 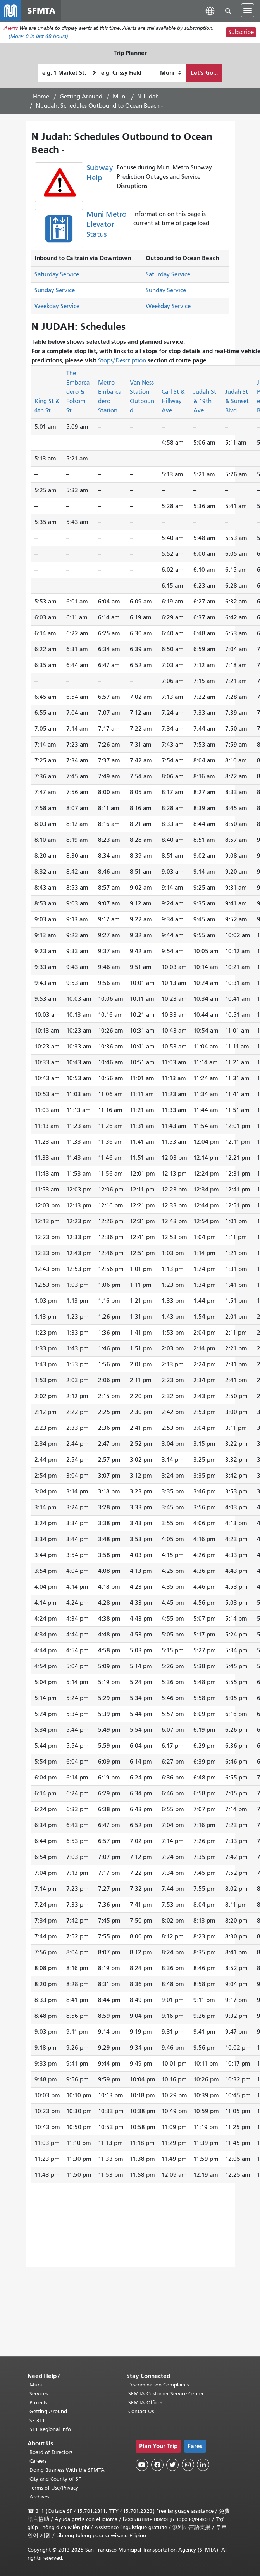 I want to click on Projects, so click(x=38, y=2402).